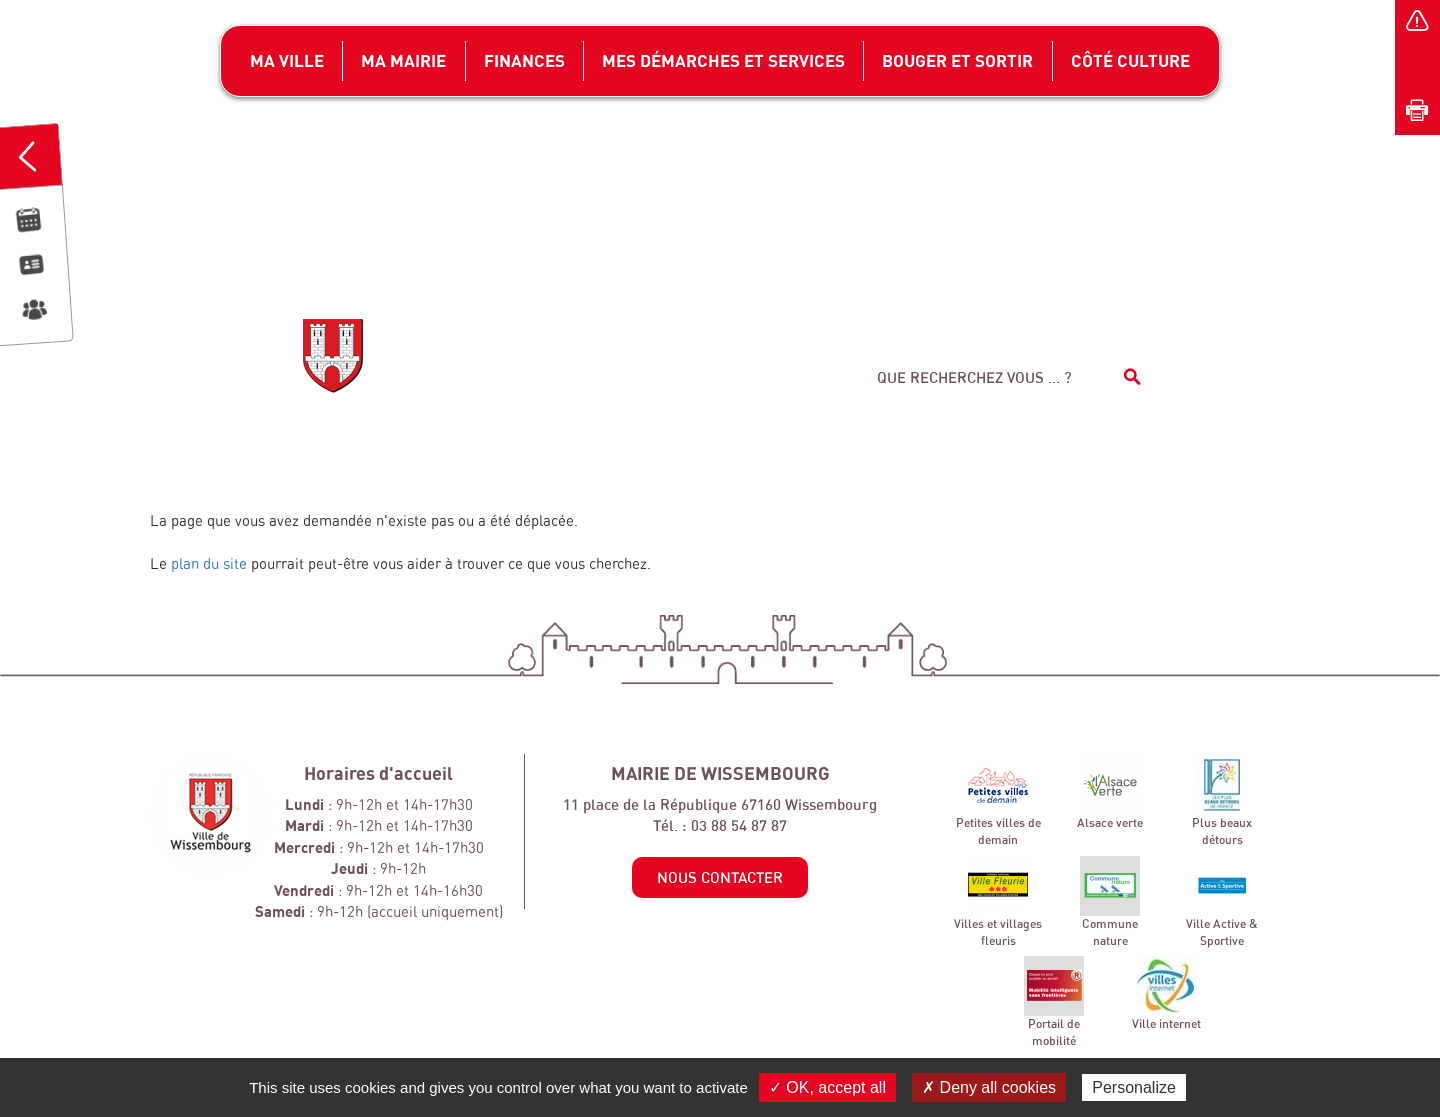  What do you see at coordinates (989, 1087) in the screenshot?
I see `✗ Deny all cookies` at bounding box center [989, 1087].